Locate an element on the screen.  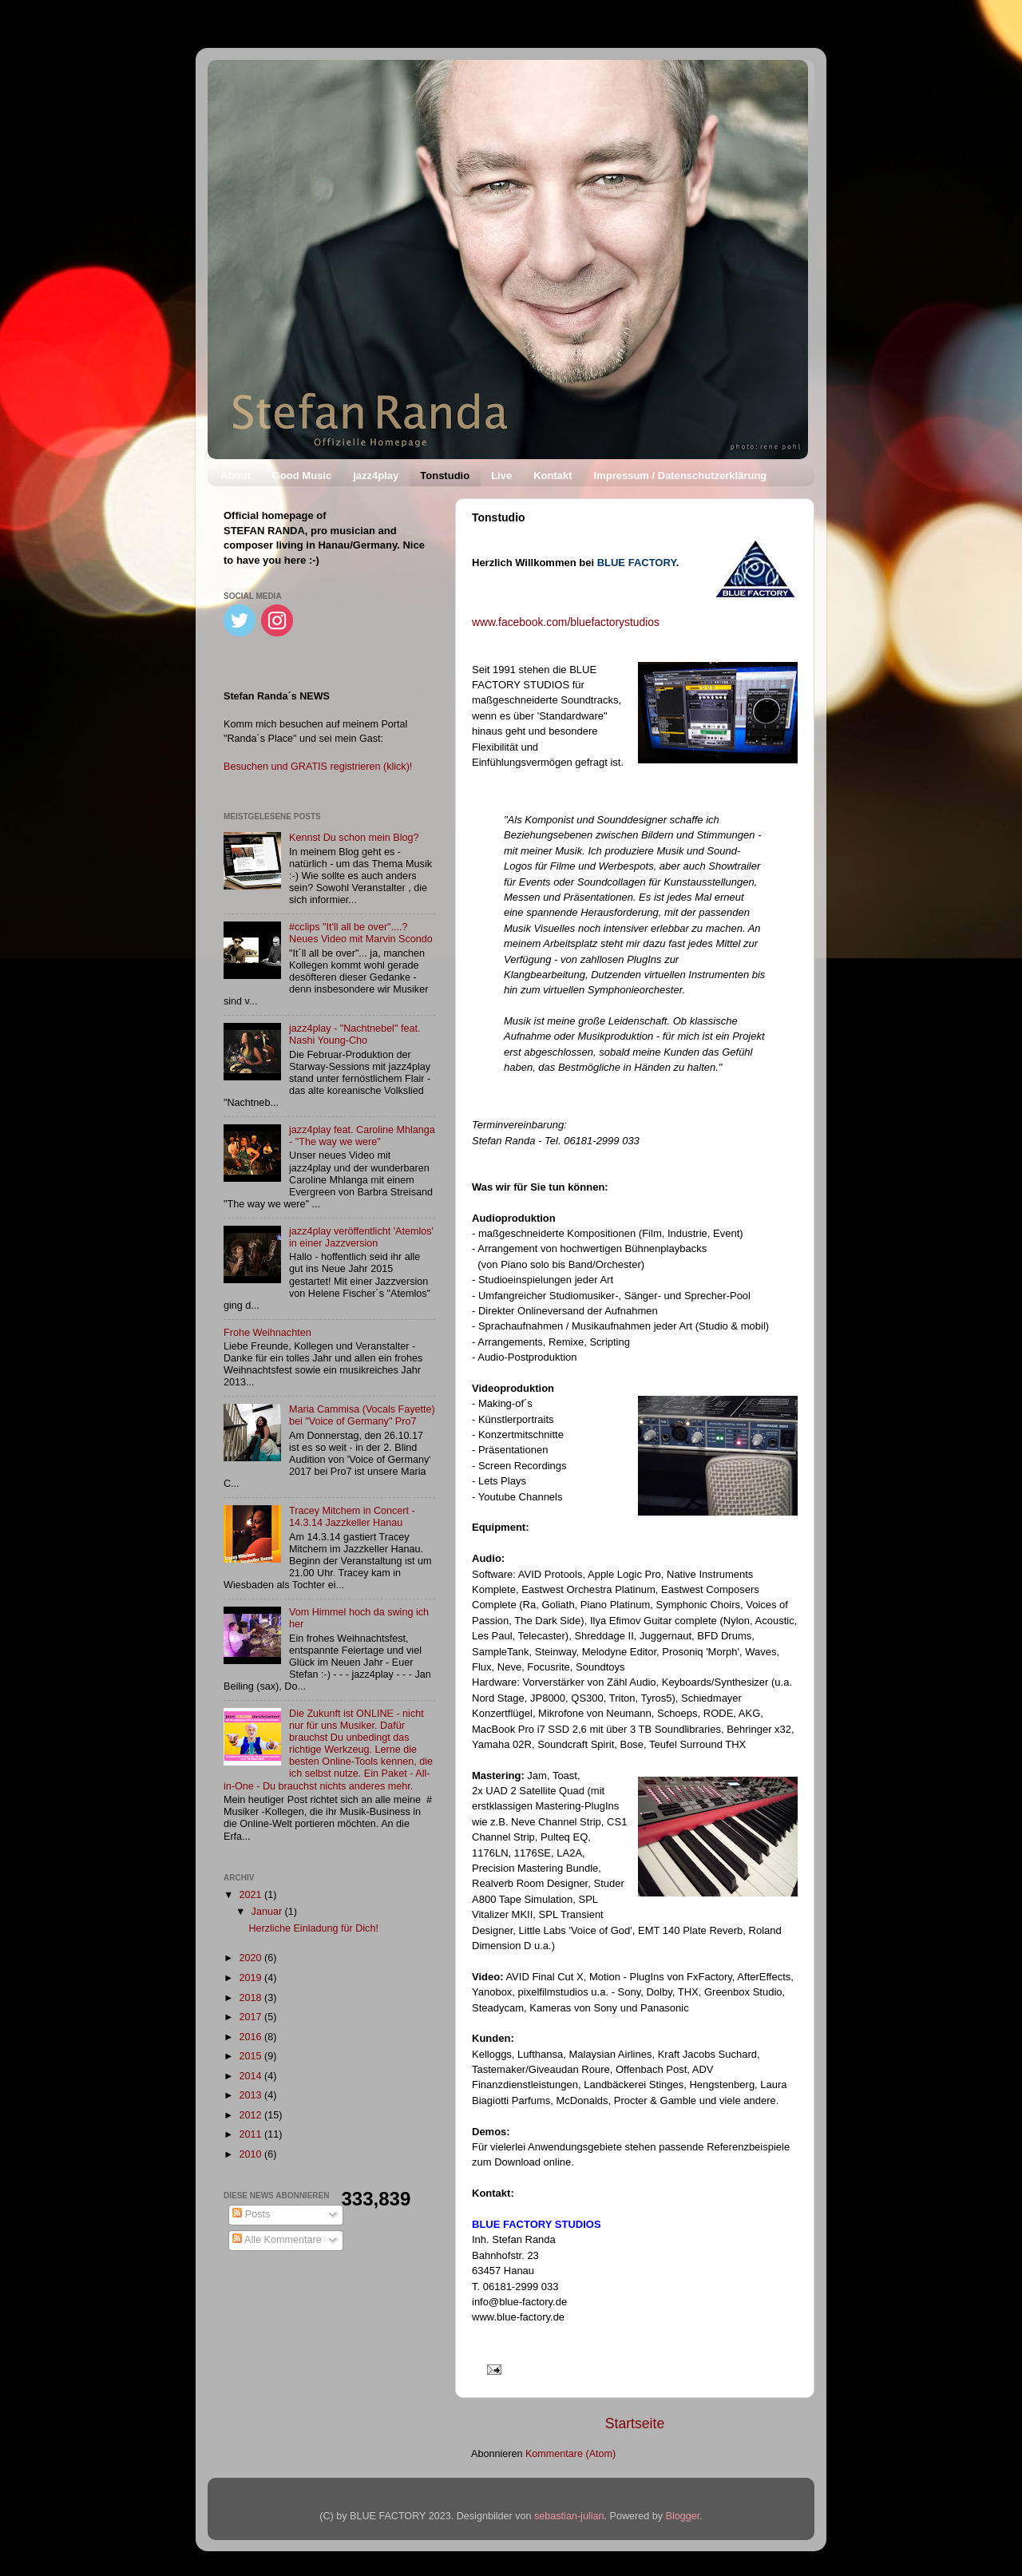
2016 is located at coordinates (251, 2037).